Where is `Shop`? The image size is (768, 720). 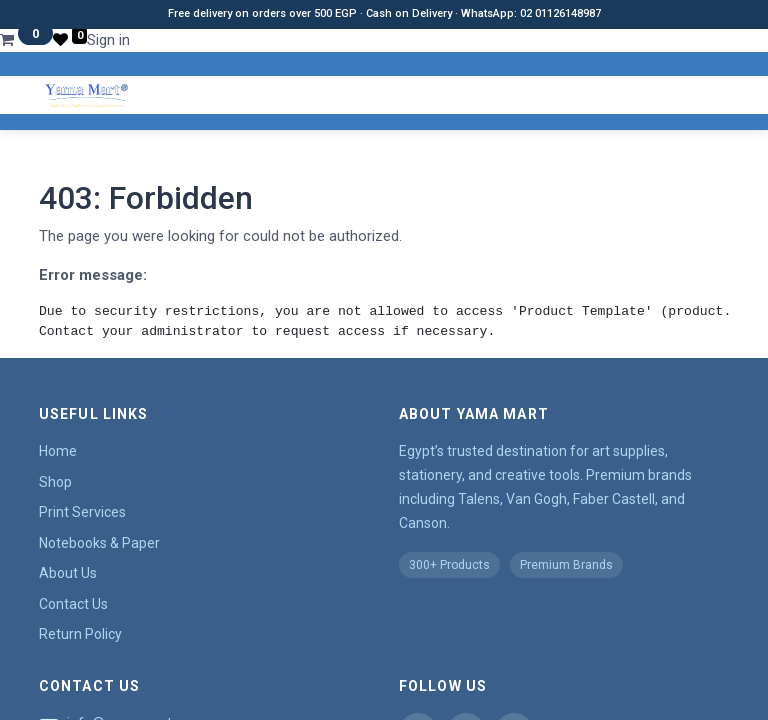
Shop is located at coordinates (55, 482).